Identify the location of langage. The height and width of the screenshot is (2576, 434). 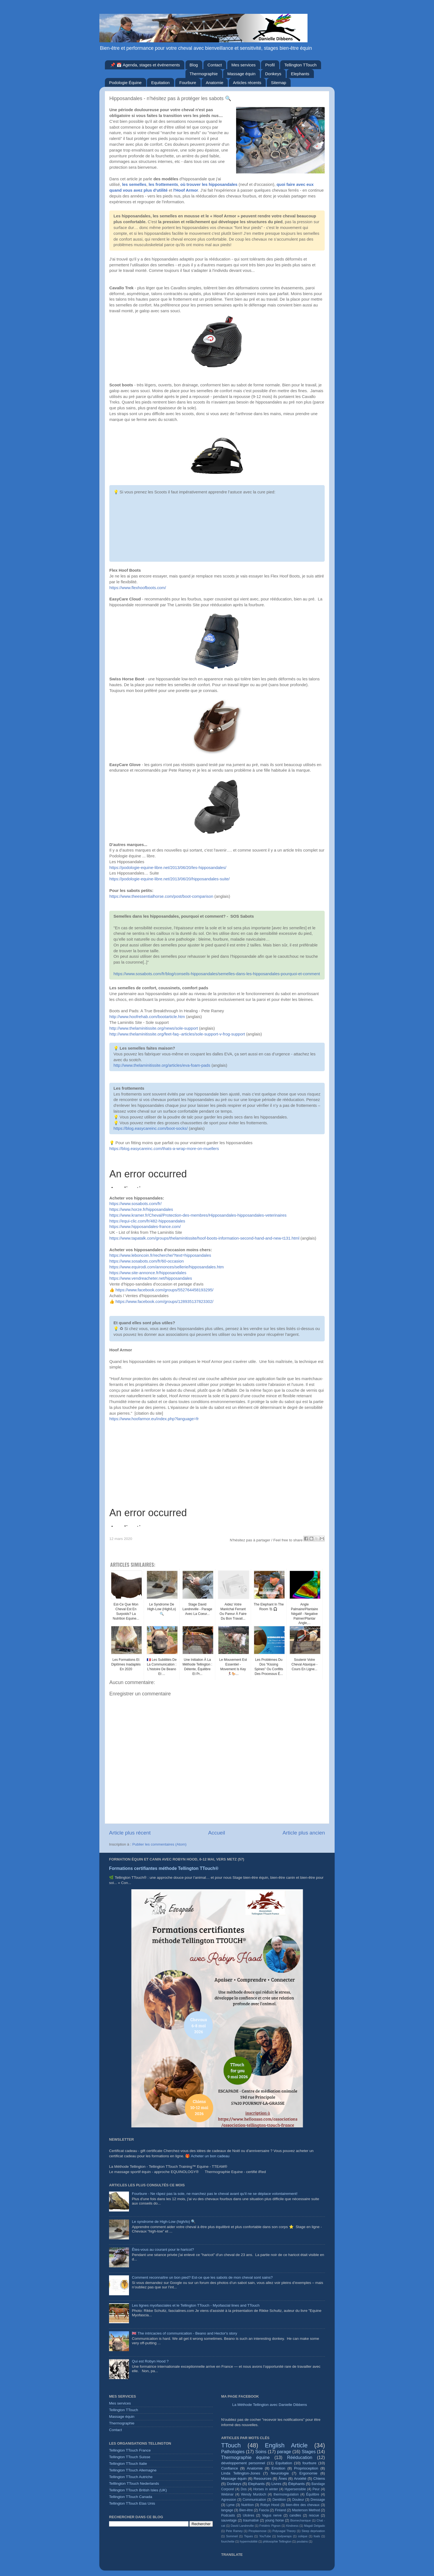
(227, 2510).